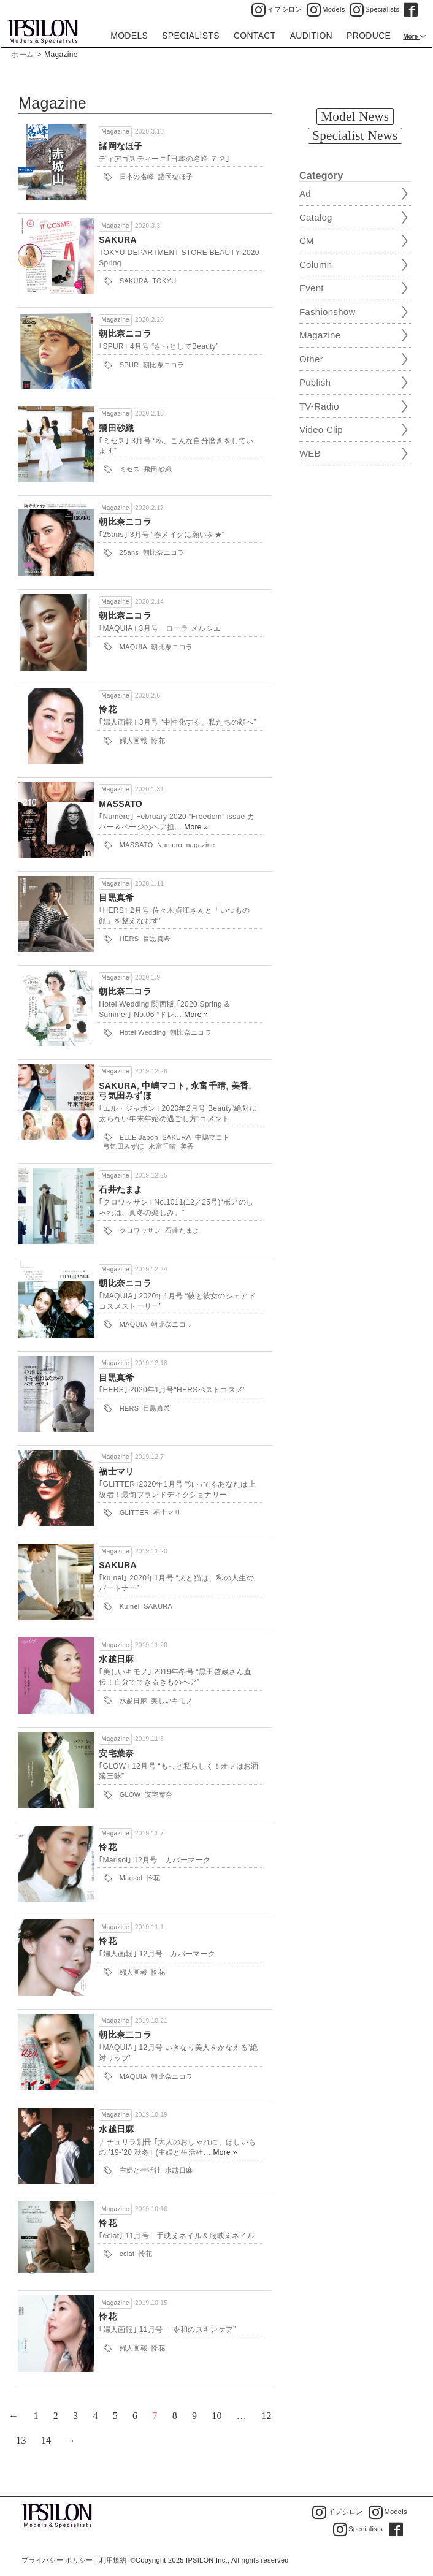 The height and width of the screenshot is (2576, 433). I want to click on 日本の名峰, so click(137, 176).